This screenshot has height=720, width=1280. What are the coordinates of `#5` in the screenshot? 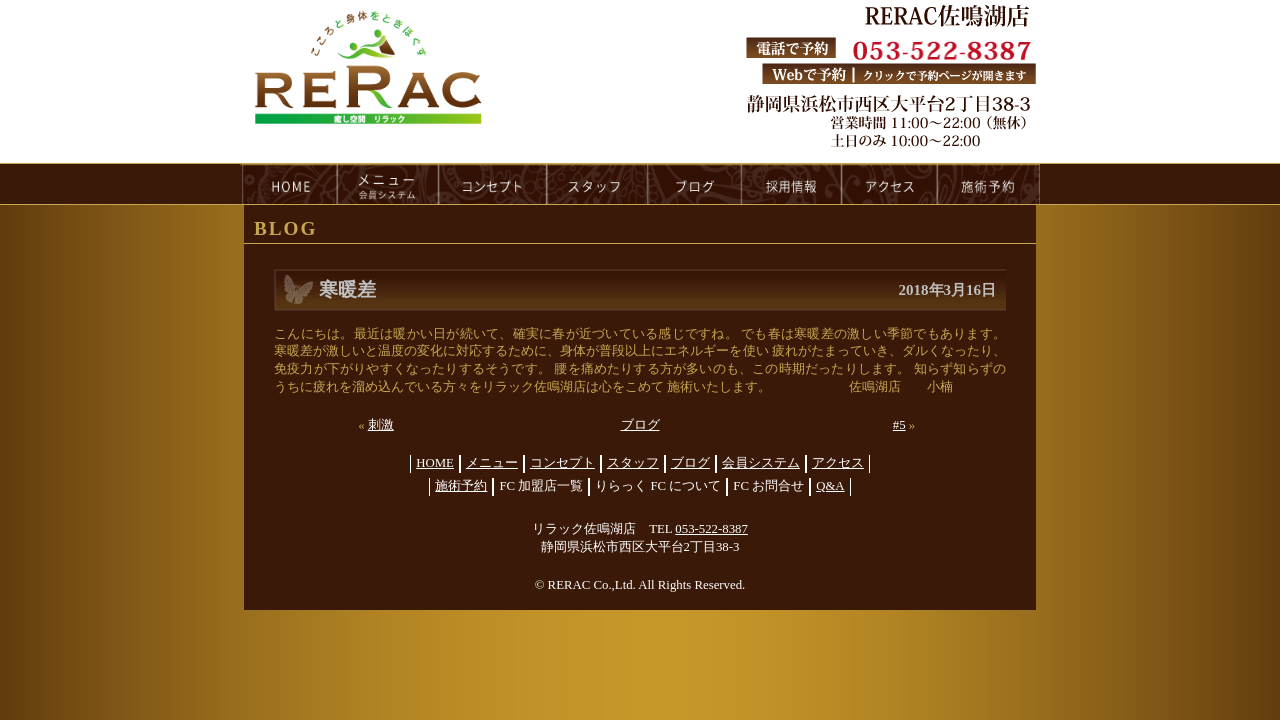 It's located at (899, 425).